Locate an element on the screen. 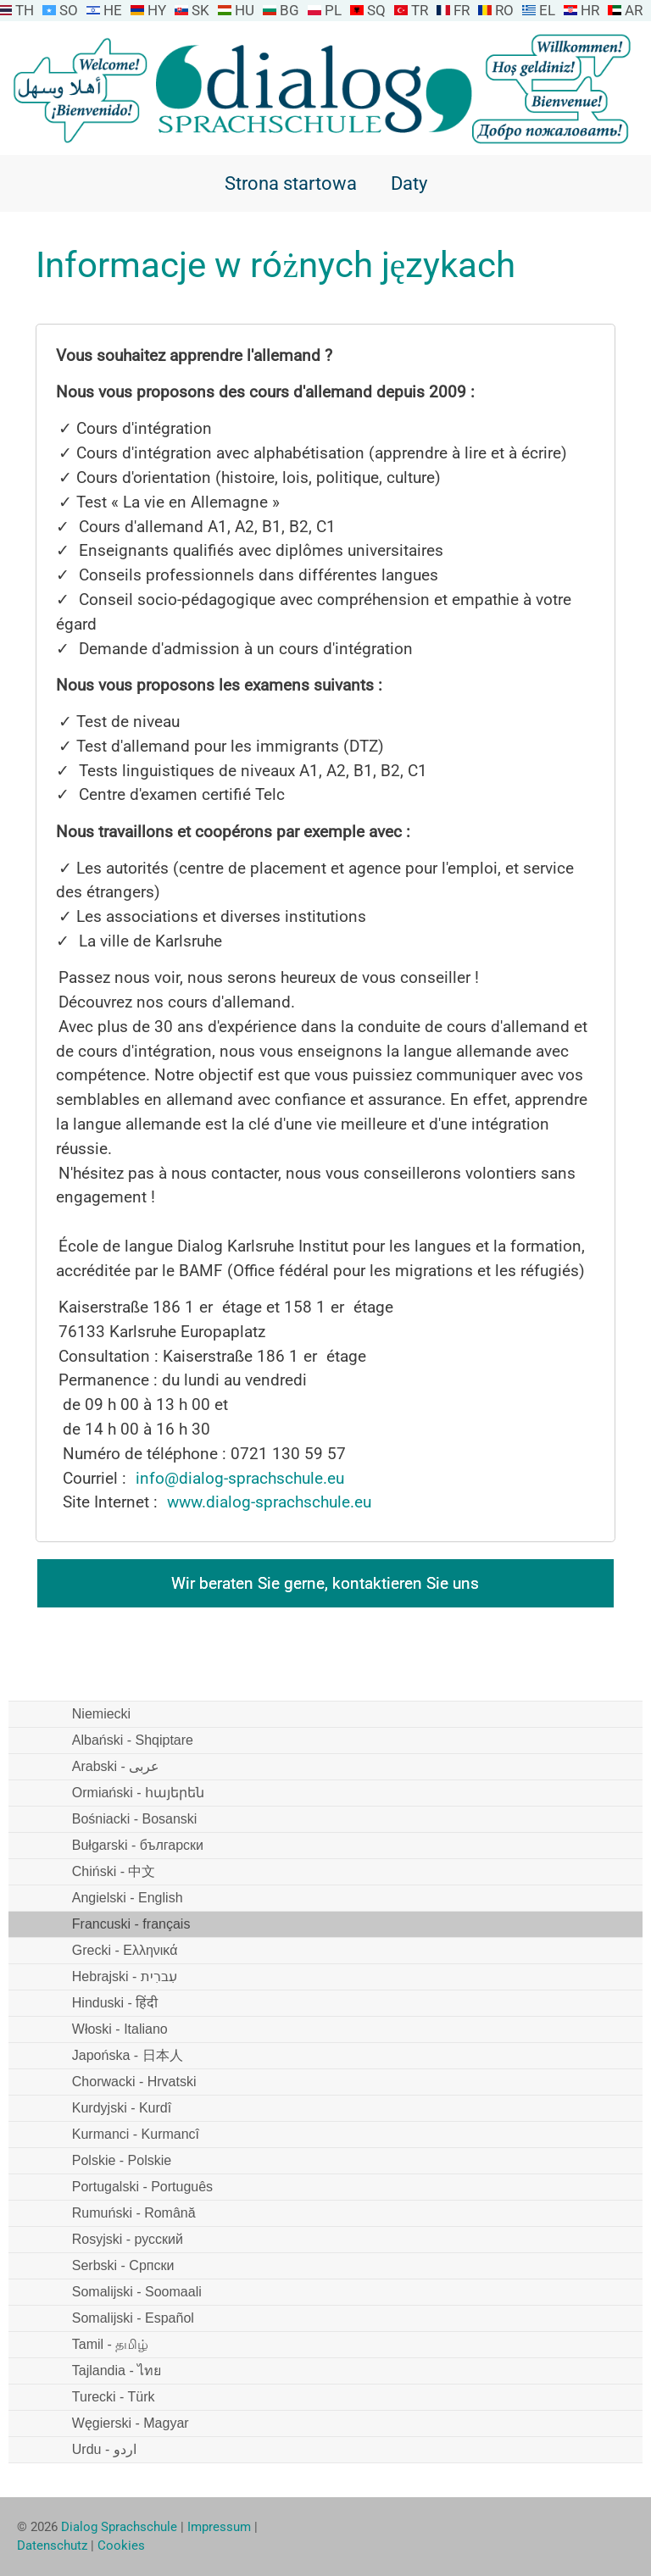 The height and width of the screenshot is (2576, 651). Francuski - français is located at coordinates (131, 1924).